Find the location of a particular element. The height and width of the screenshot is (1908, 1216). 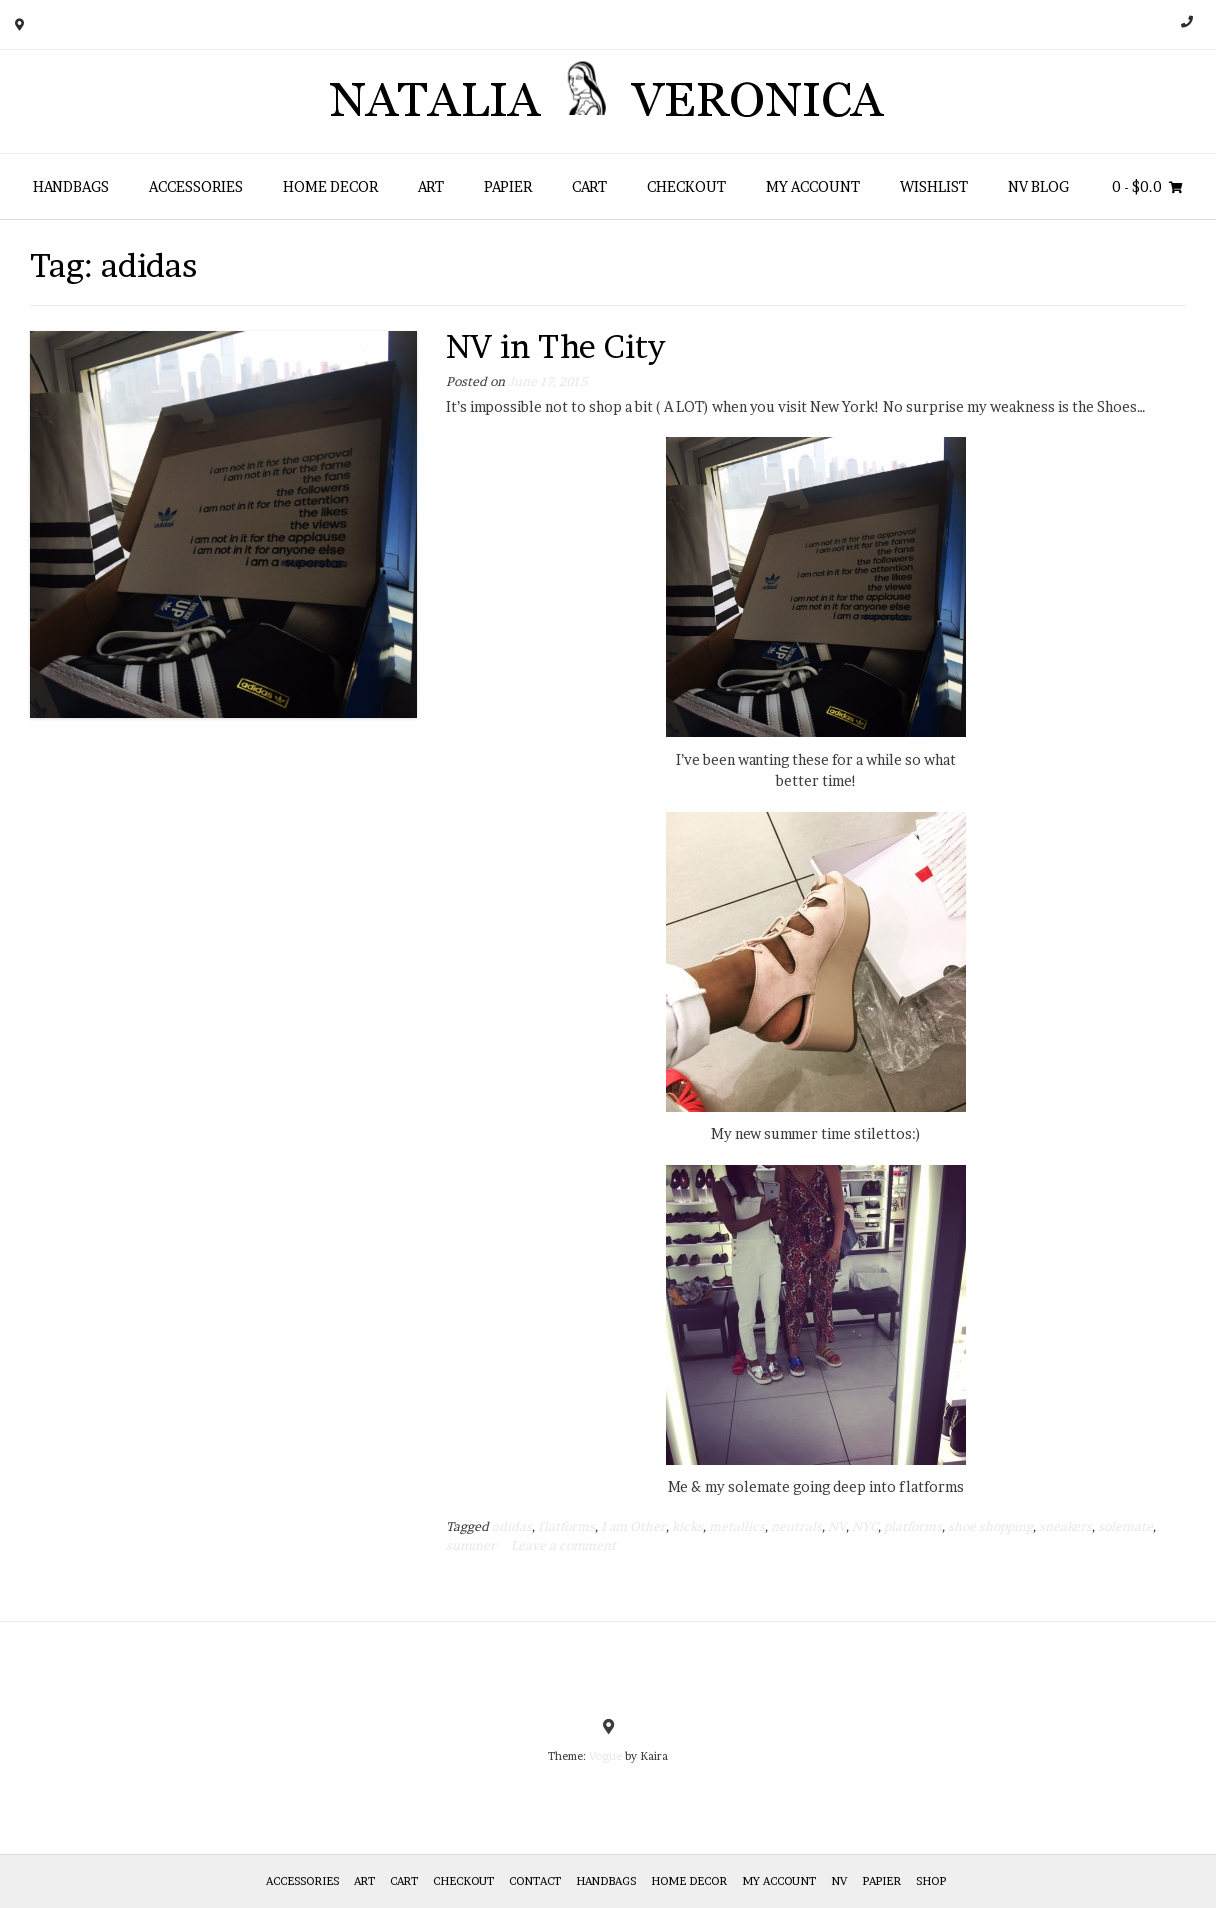

flatforms is located at coordinates (566, 1526).